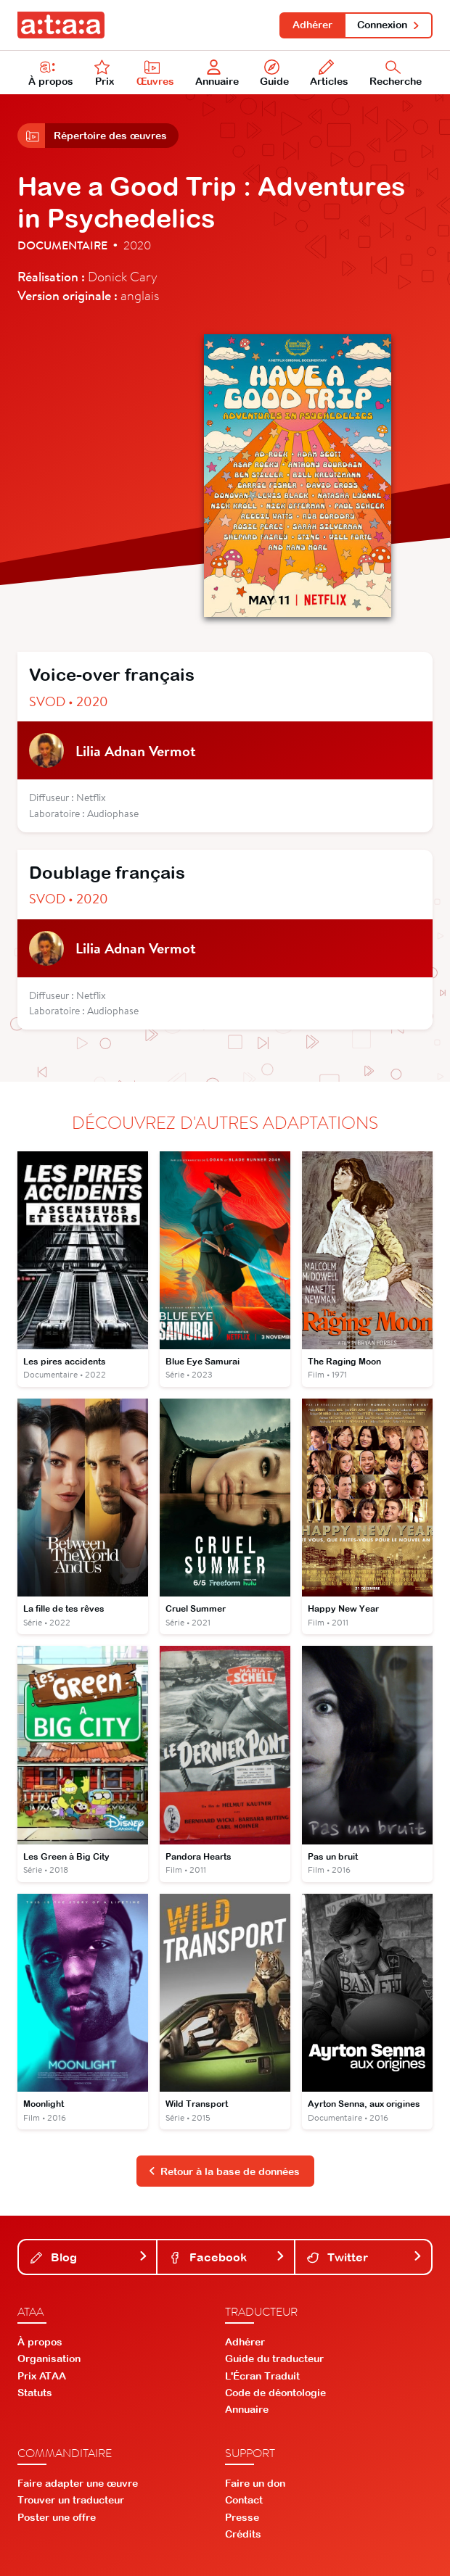  What do you see at coordinates (364, 2257) in the screenshot?
I see `Twitter` at bounding box center [364, 2257].